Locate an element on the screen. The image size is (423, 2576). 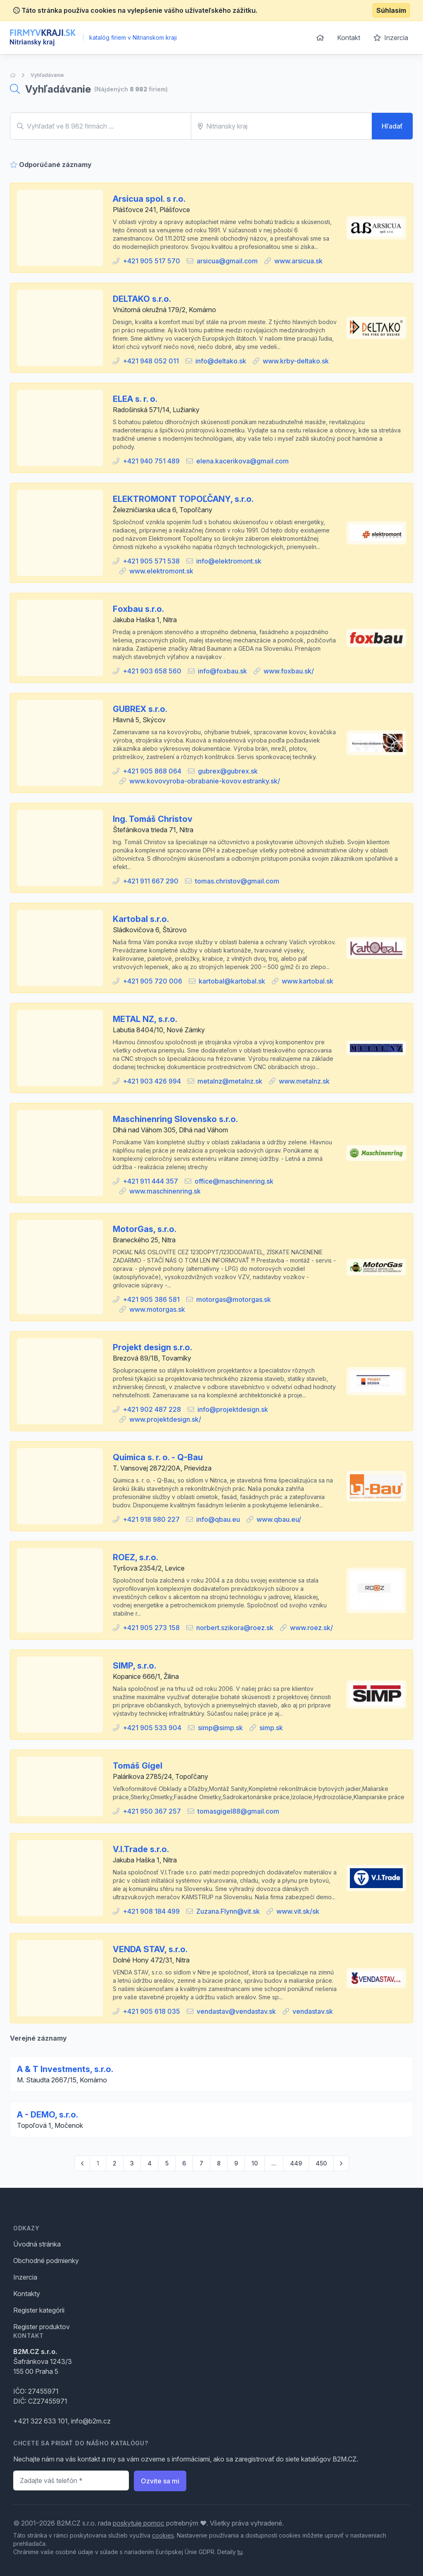
Maschinenring Slovensko s.r.o. is located at coordinates (175, 1119).